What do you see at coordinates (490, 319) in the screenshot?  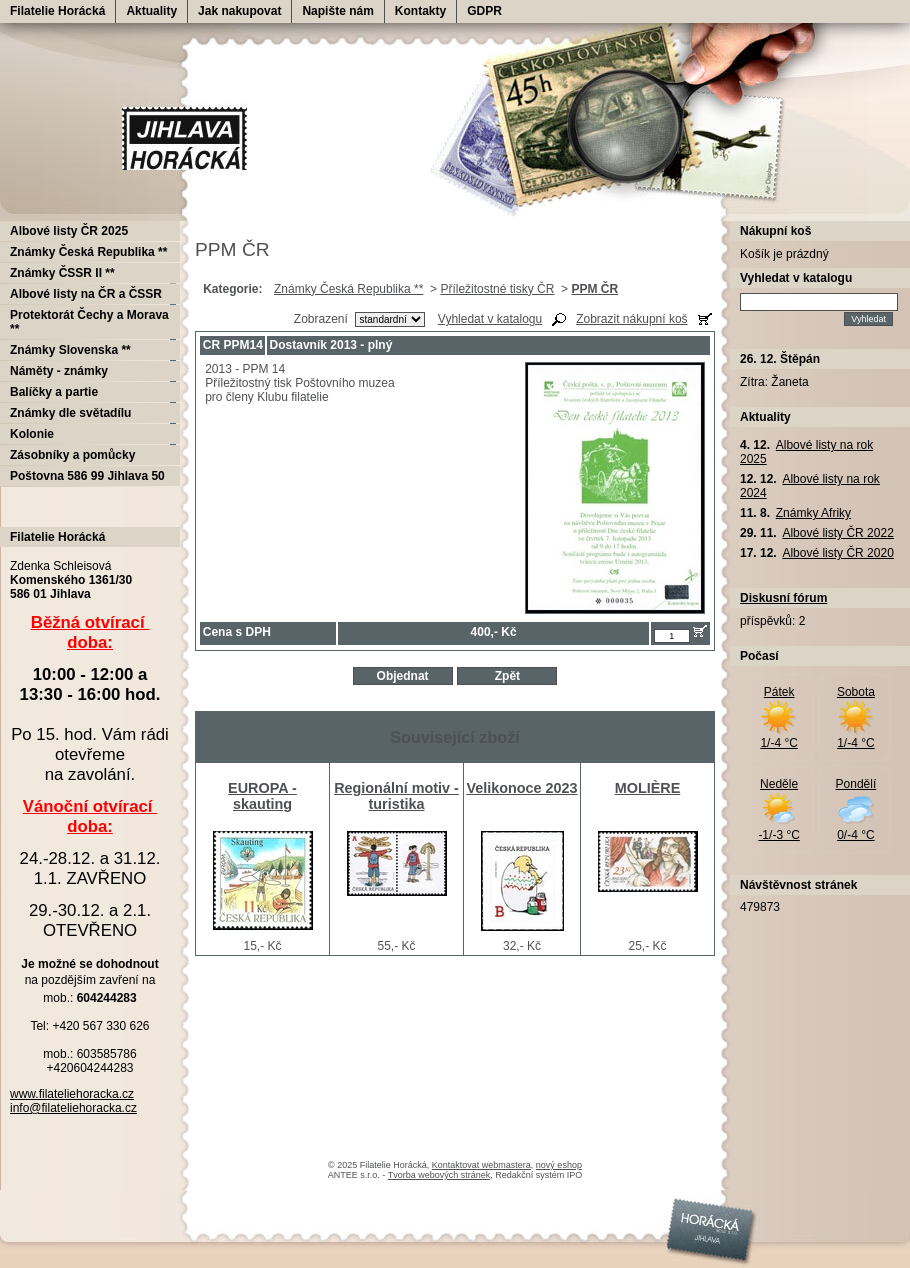 I see `Vyhledat v katalogu` at bounding box center [490, 319].